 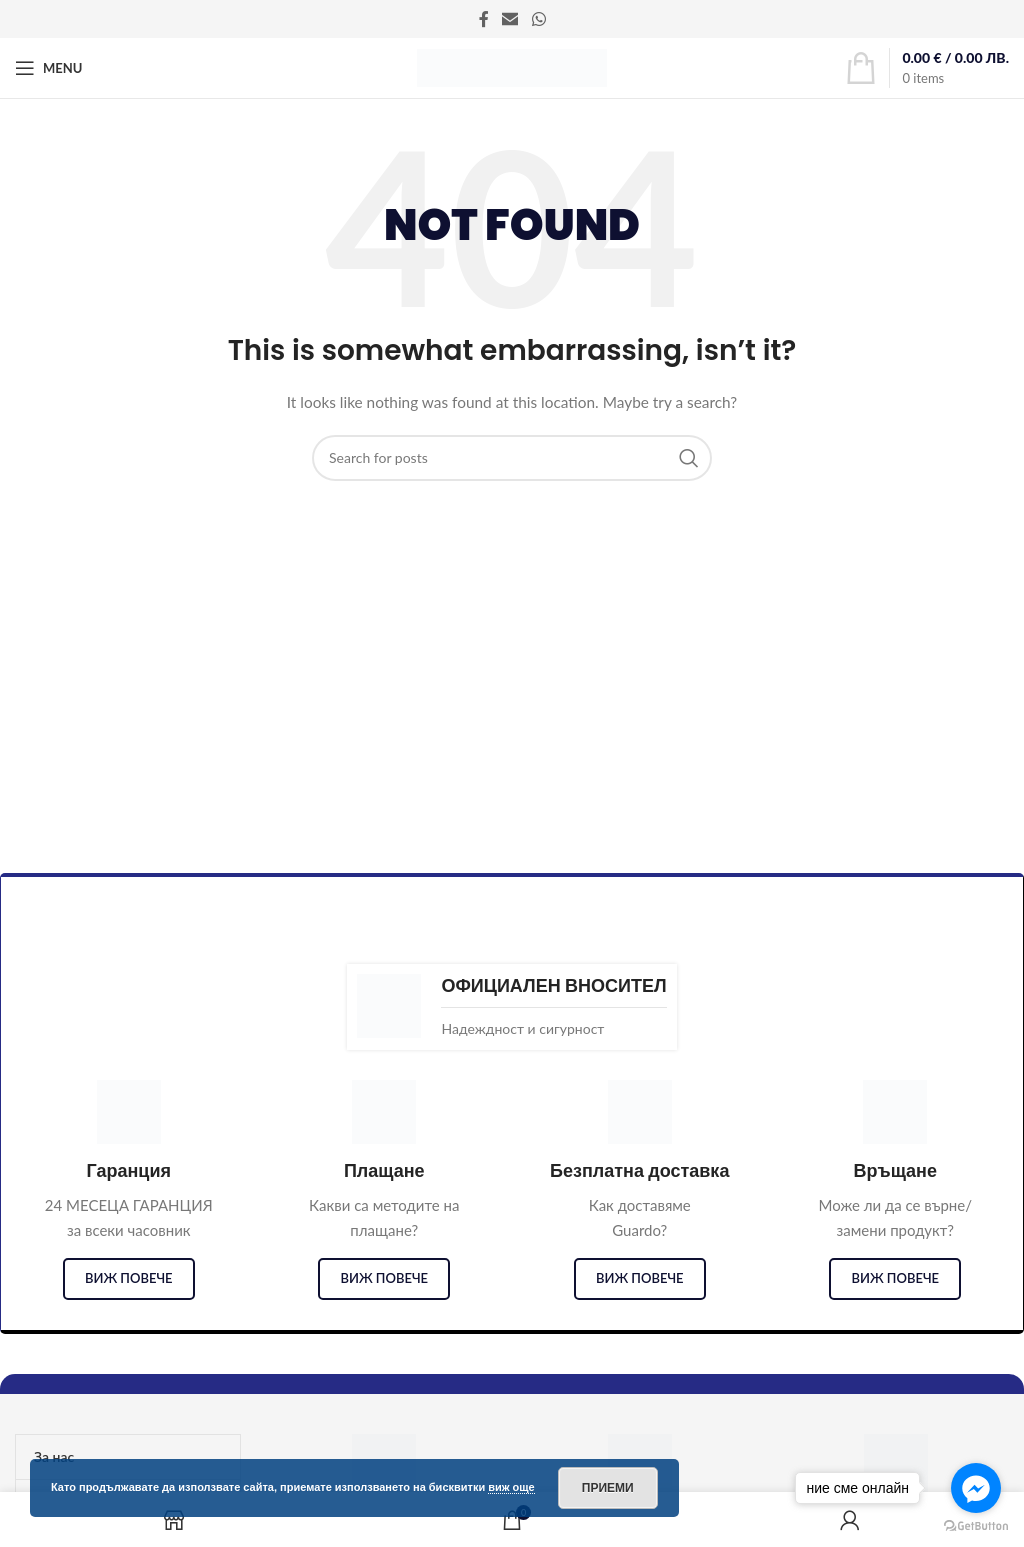 What do you see at coordinates (512, 66) in the screenshot?
I see `[Site logo]` at bounding box center [512, 66].